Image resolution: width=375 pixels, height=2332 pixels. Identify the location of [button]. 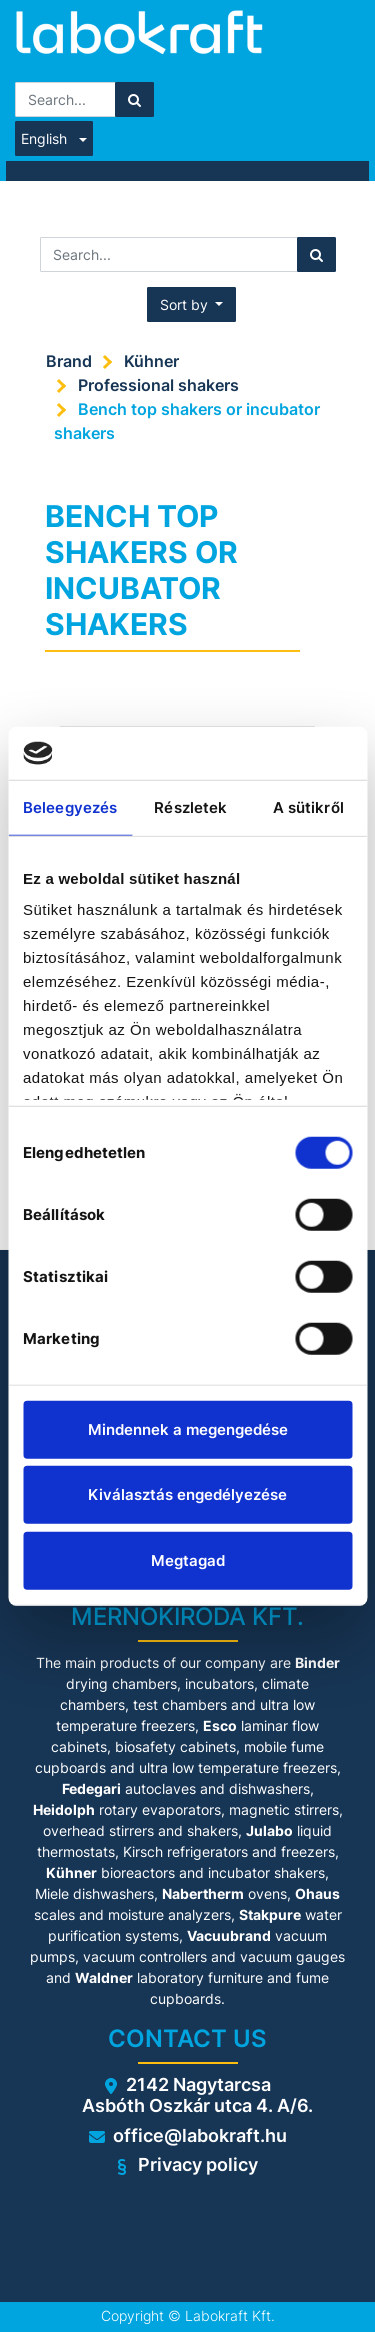
(192, 304).